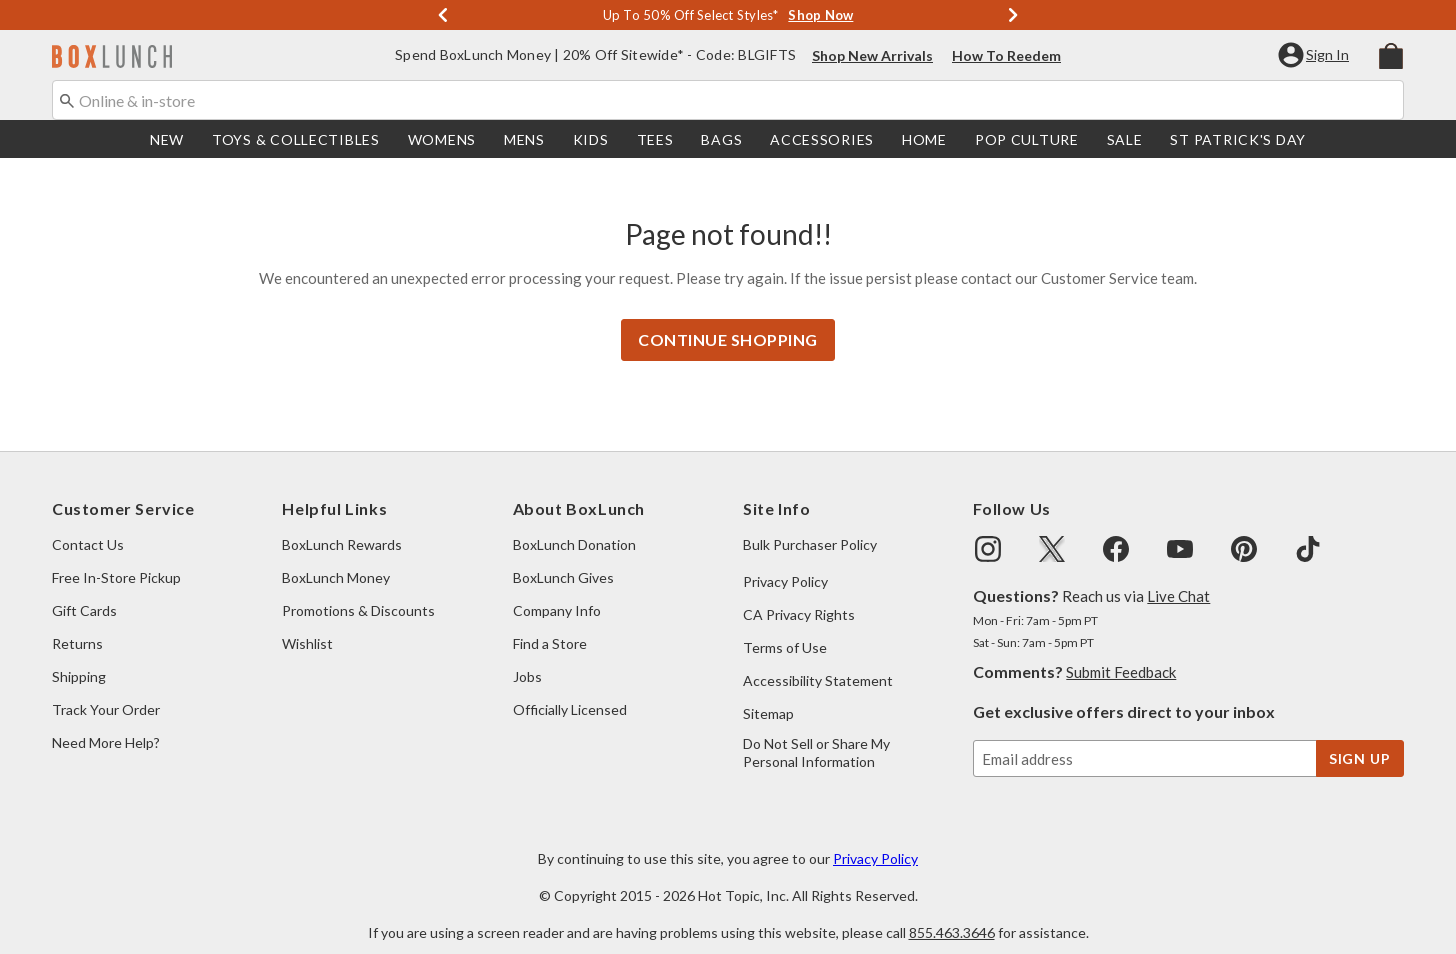 The width and height of the screenshot is (1456, 954). I want to click on Free In-Store Pickup, so click(116, 557).